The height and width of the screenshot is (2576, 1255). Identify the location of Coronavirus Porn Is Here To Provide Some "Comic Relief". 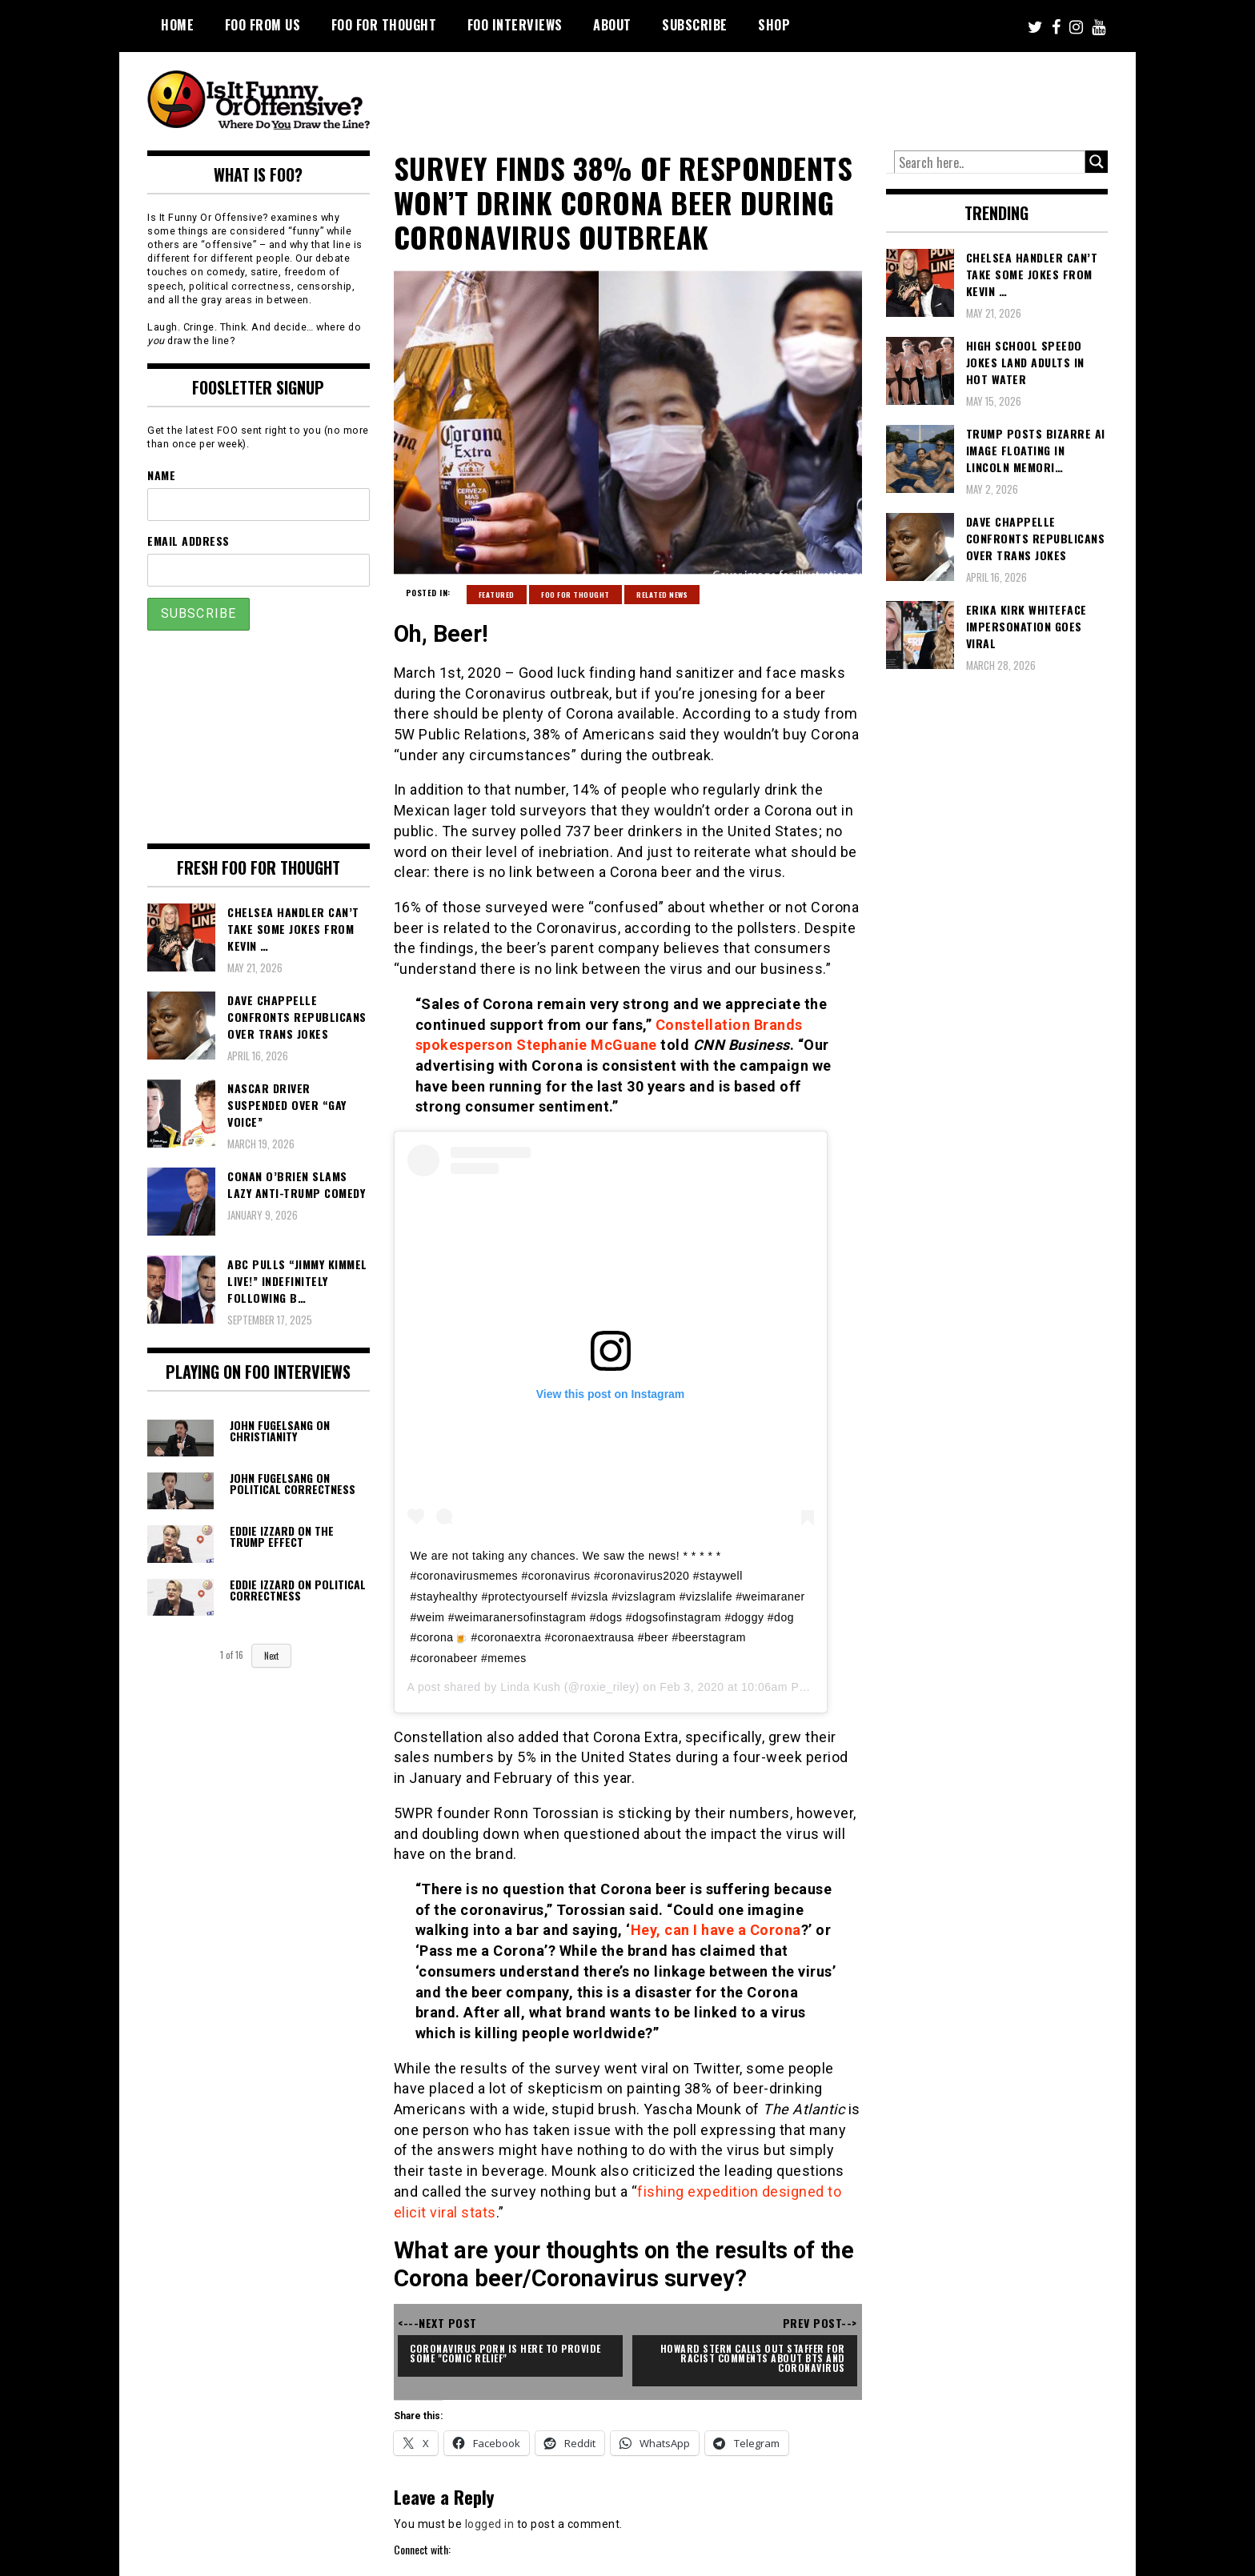
(506, 2353).